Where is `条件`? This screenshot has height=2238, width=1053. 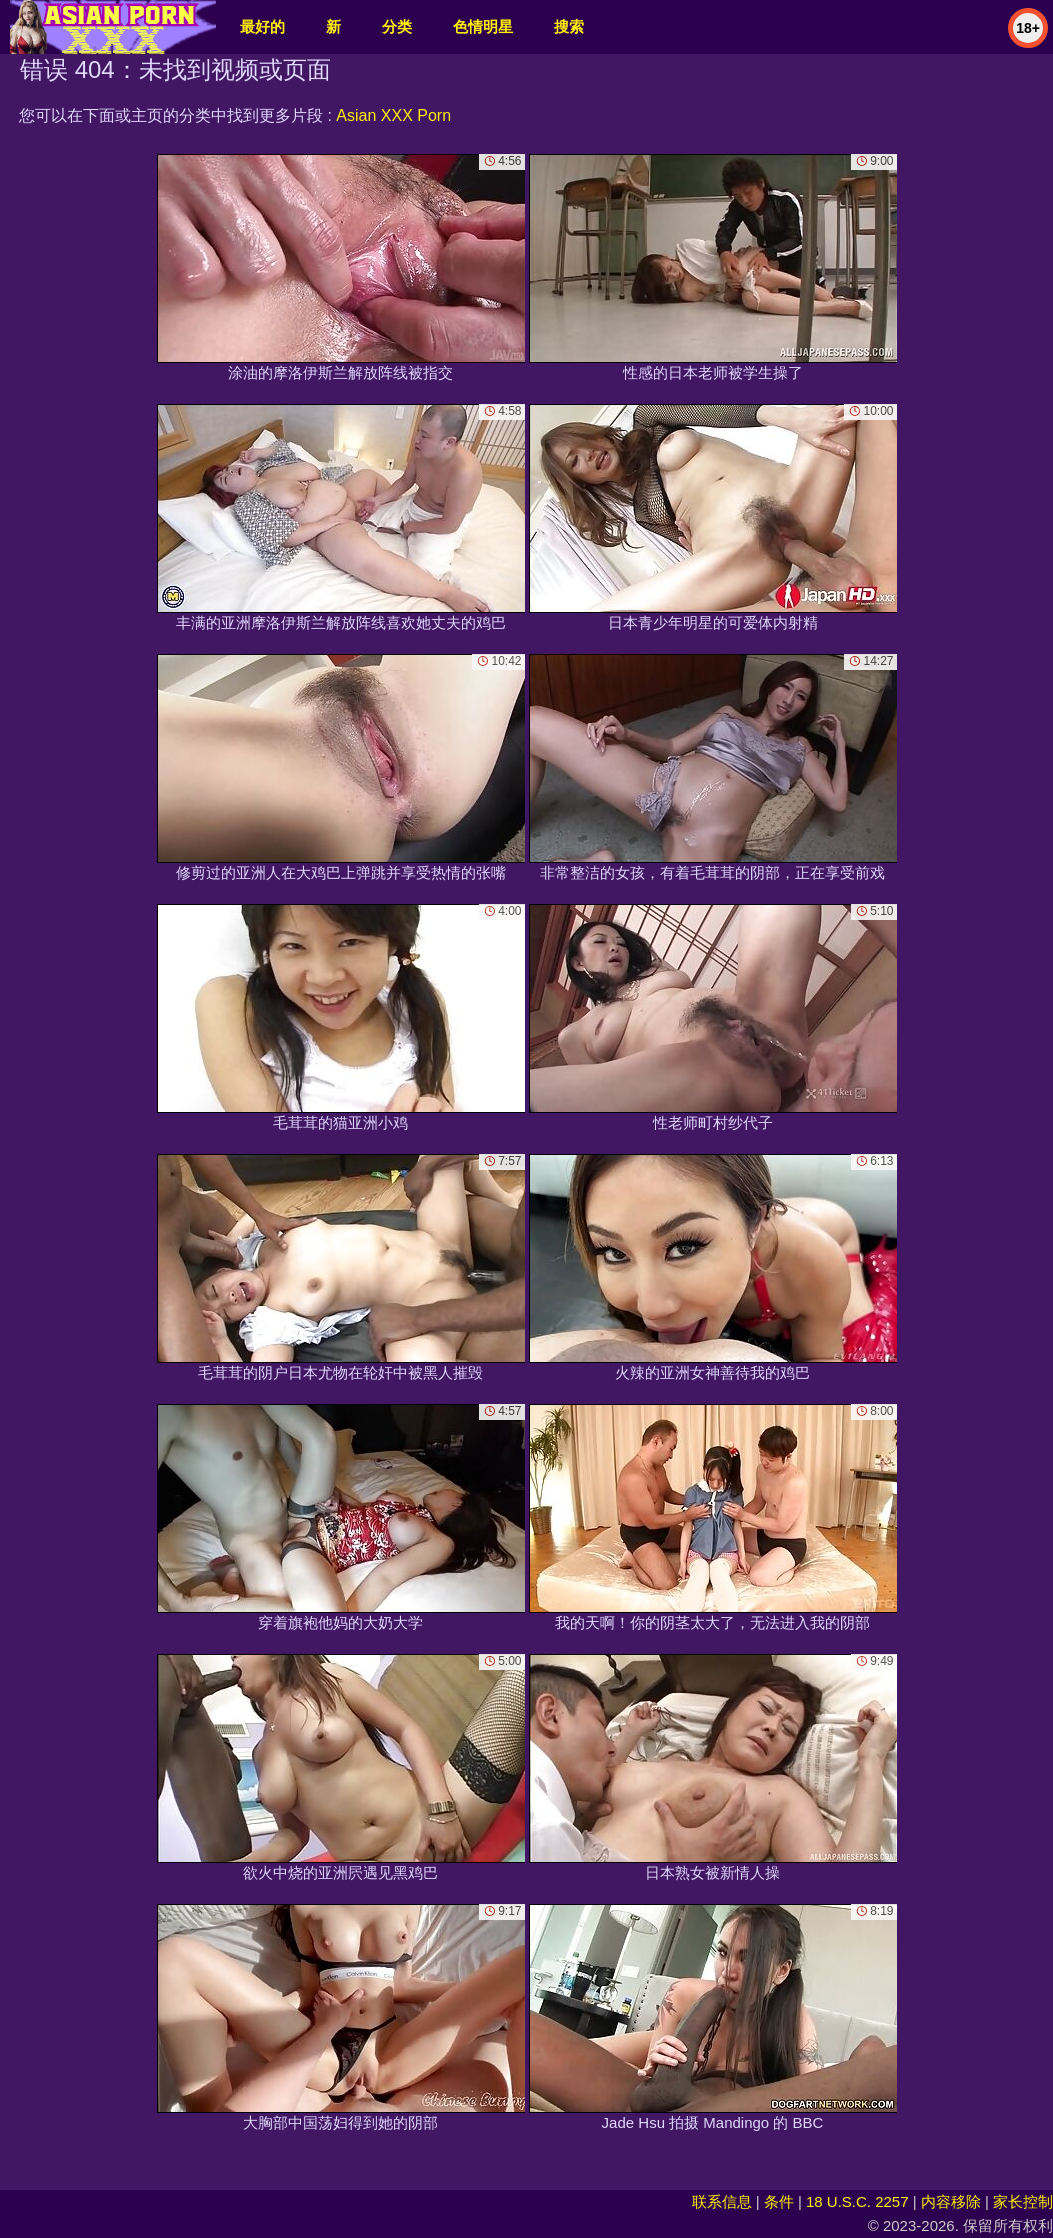
条件 is located at coordinates (779, 2201).